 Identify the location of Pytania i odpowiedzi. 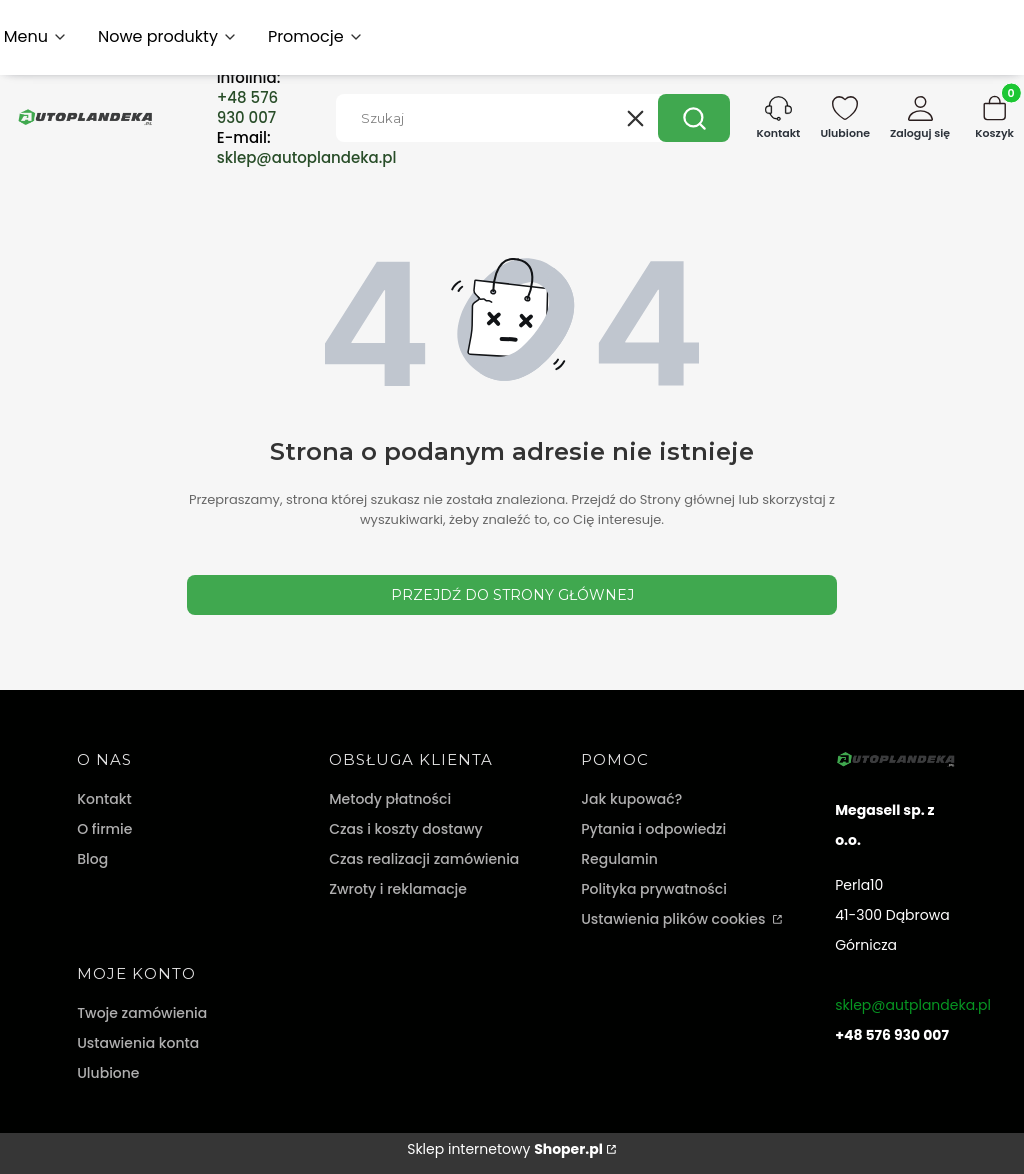
(653, 829).